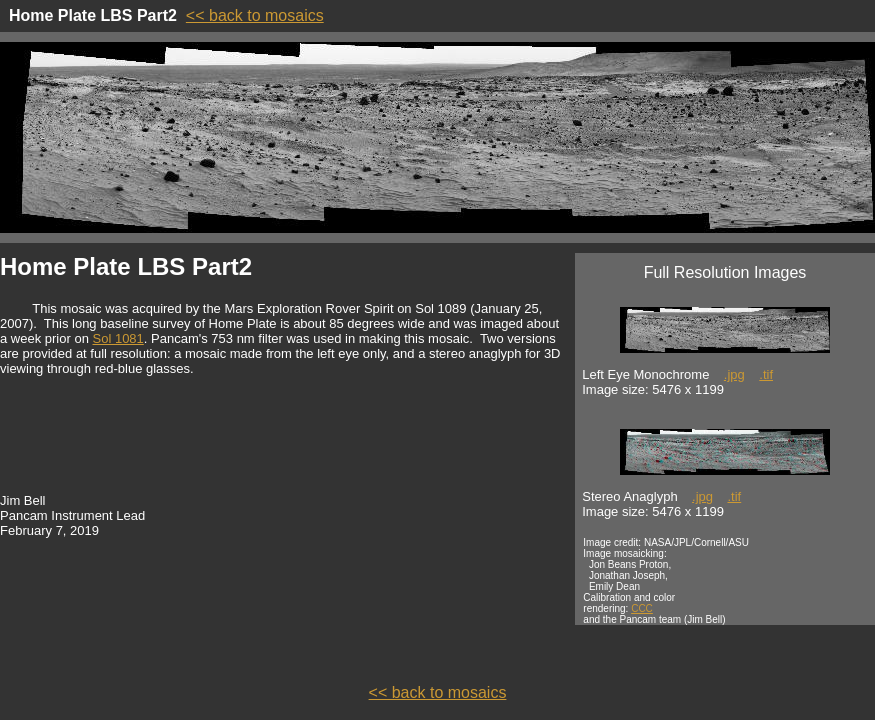  Describe the element at coordinates (766, 374) in the screenshot. I see `.tif` at that location.